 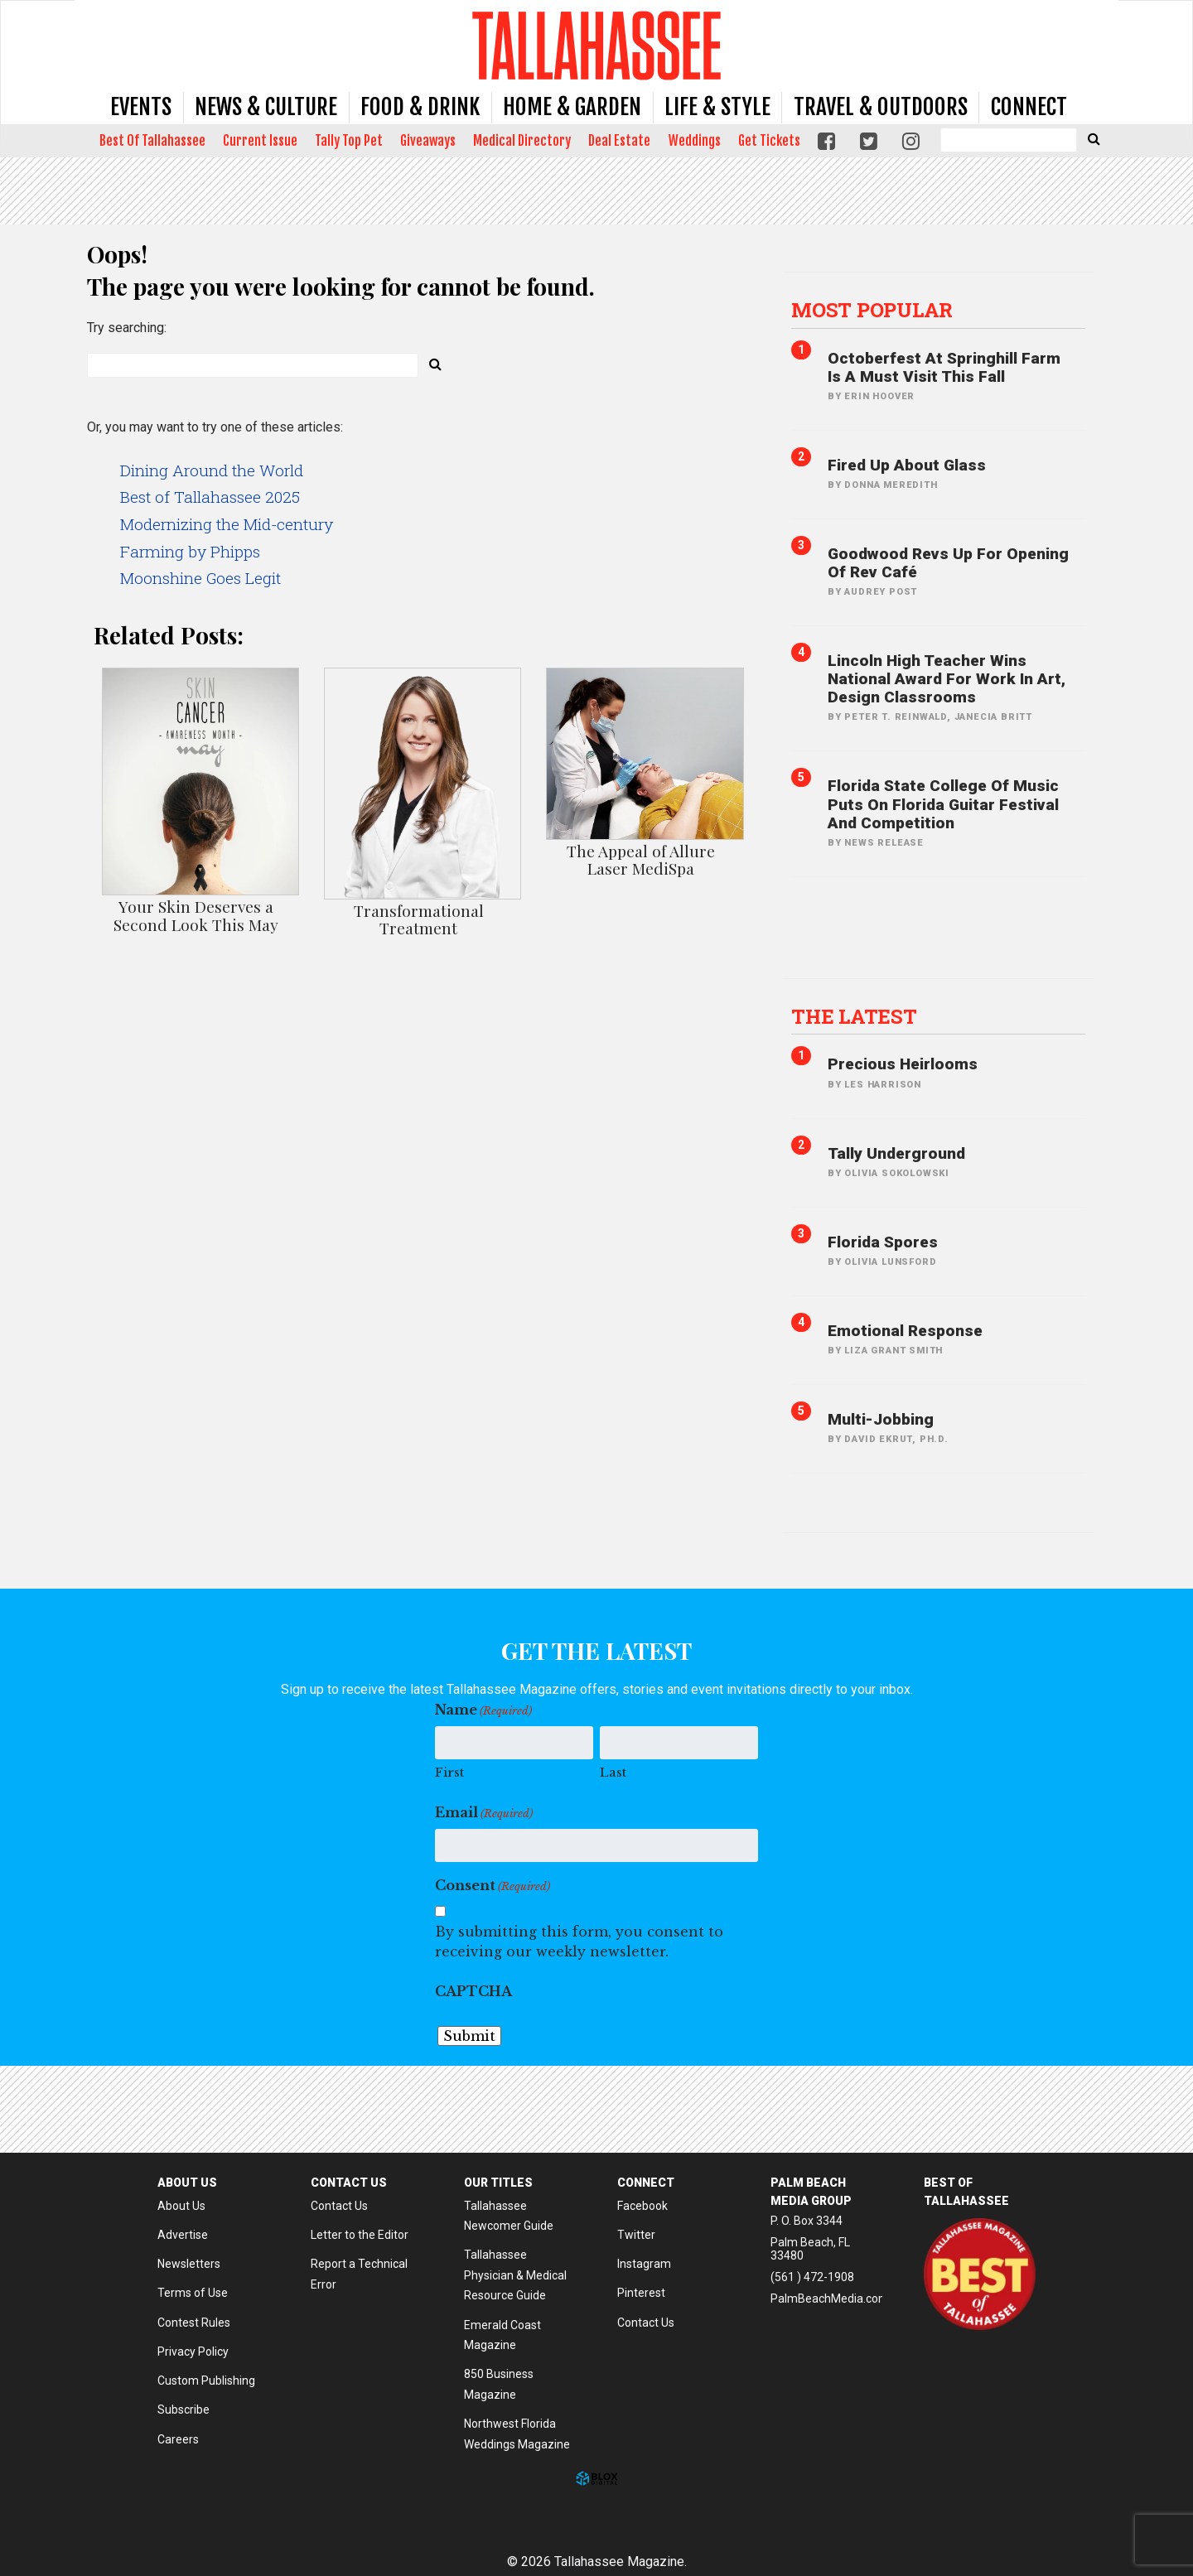 What do you see at coordinates (881, 1419) in the screenshot?
I see `Multi-jobbing` at bounding box center [881, 1419].